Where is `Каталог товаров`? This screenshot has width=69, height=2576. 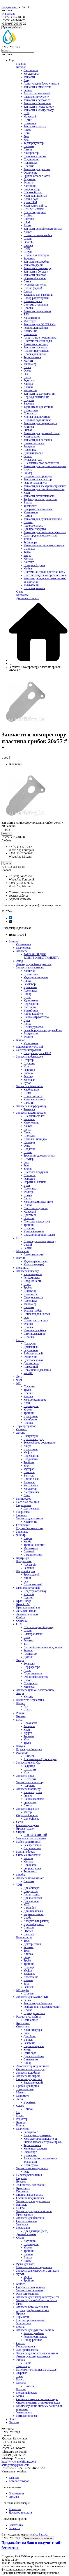
Каталог товаров is located at coordinates (19, 2481).